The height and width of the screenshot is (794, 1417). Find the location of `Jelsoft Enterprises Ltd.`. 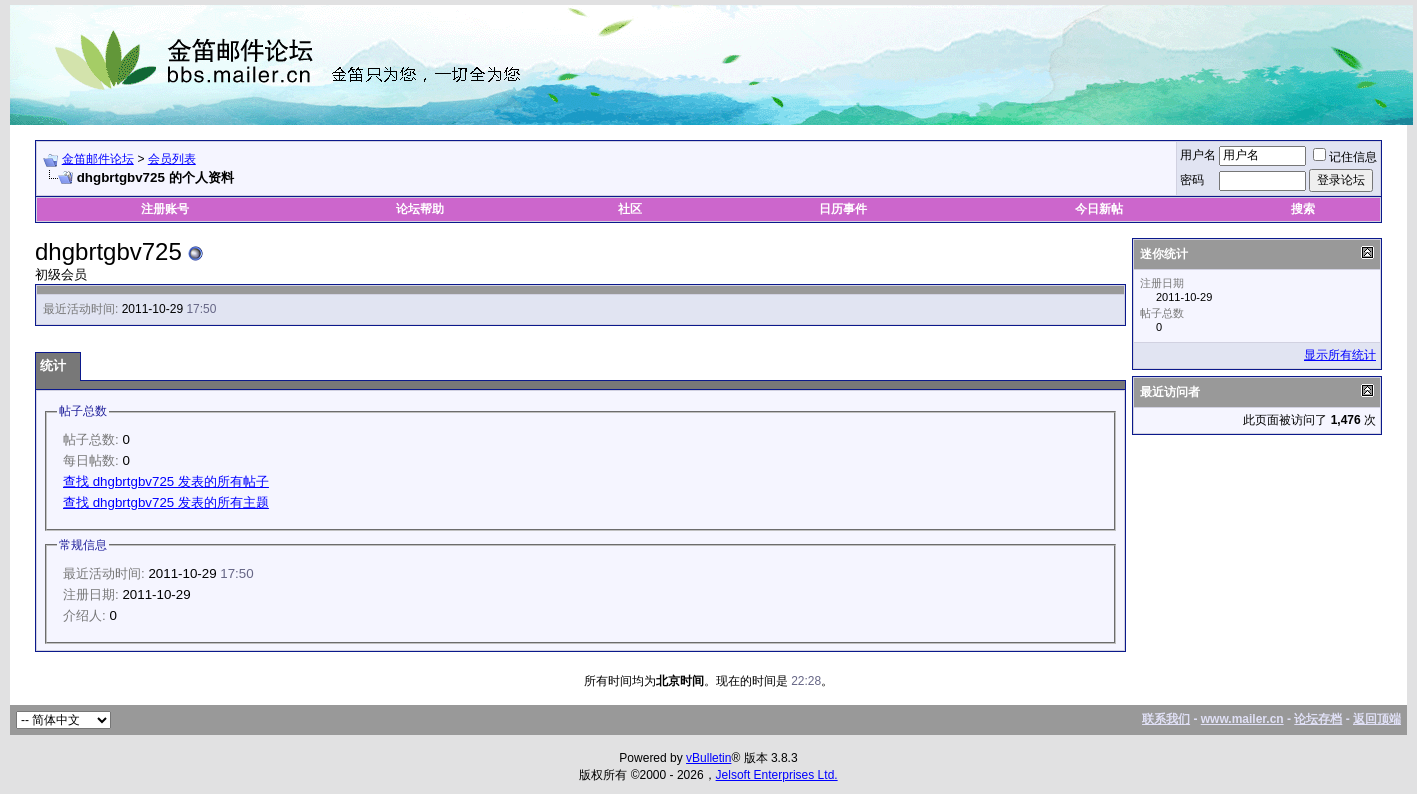

Jelsoft Enterprises Ltd. is located at coordinates (777, 775).